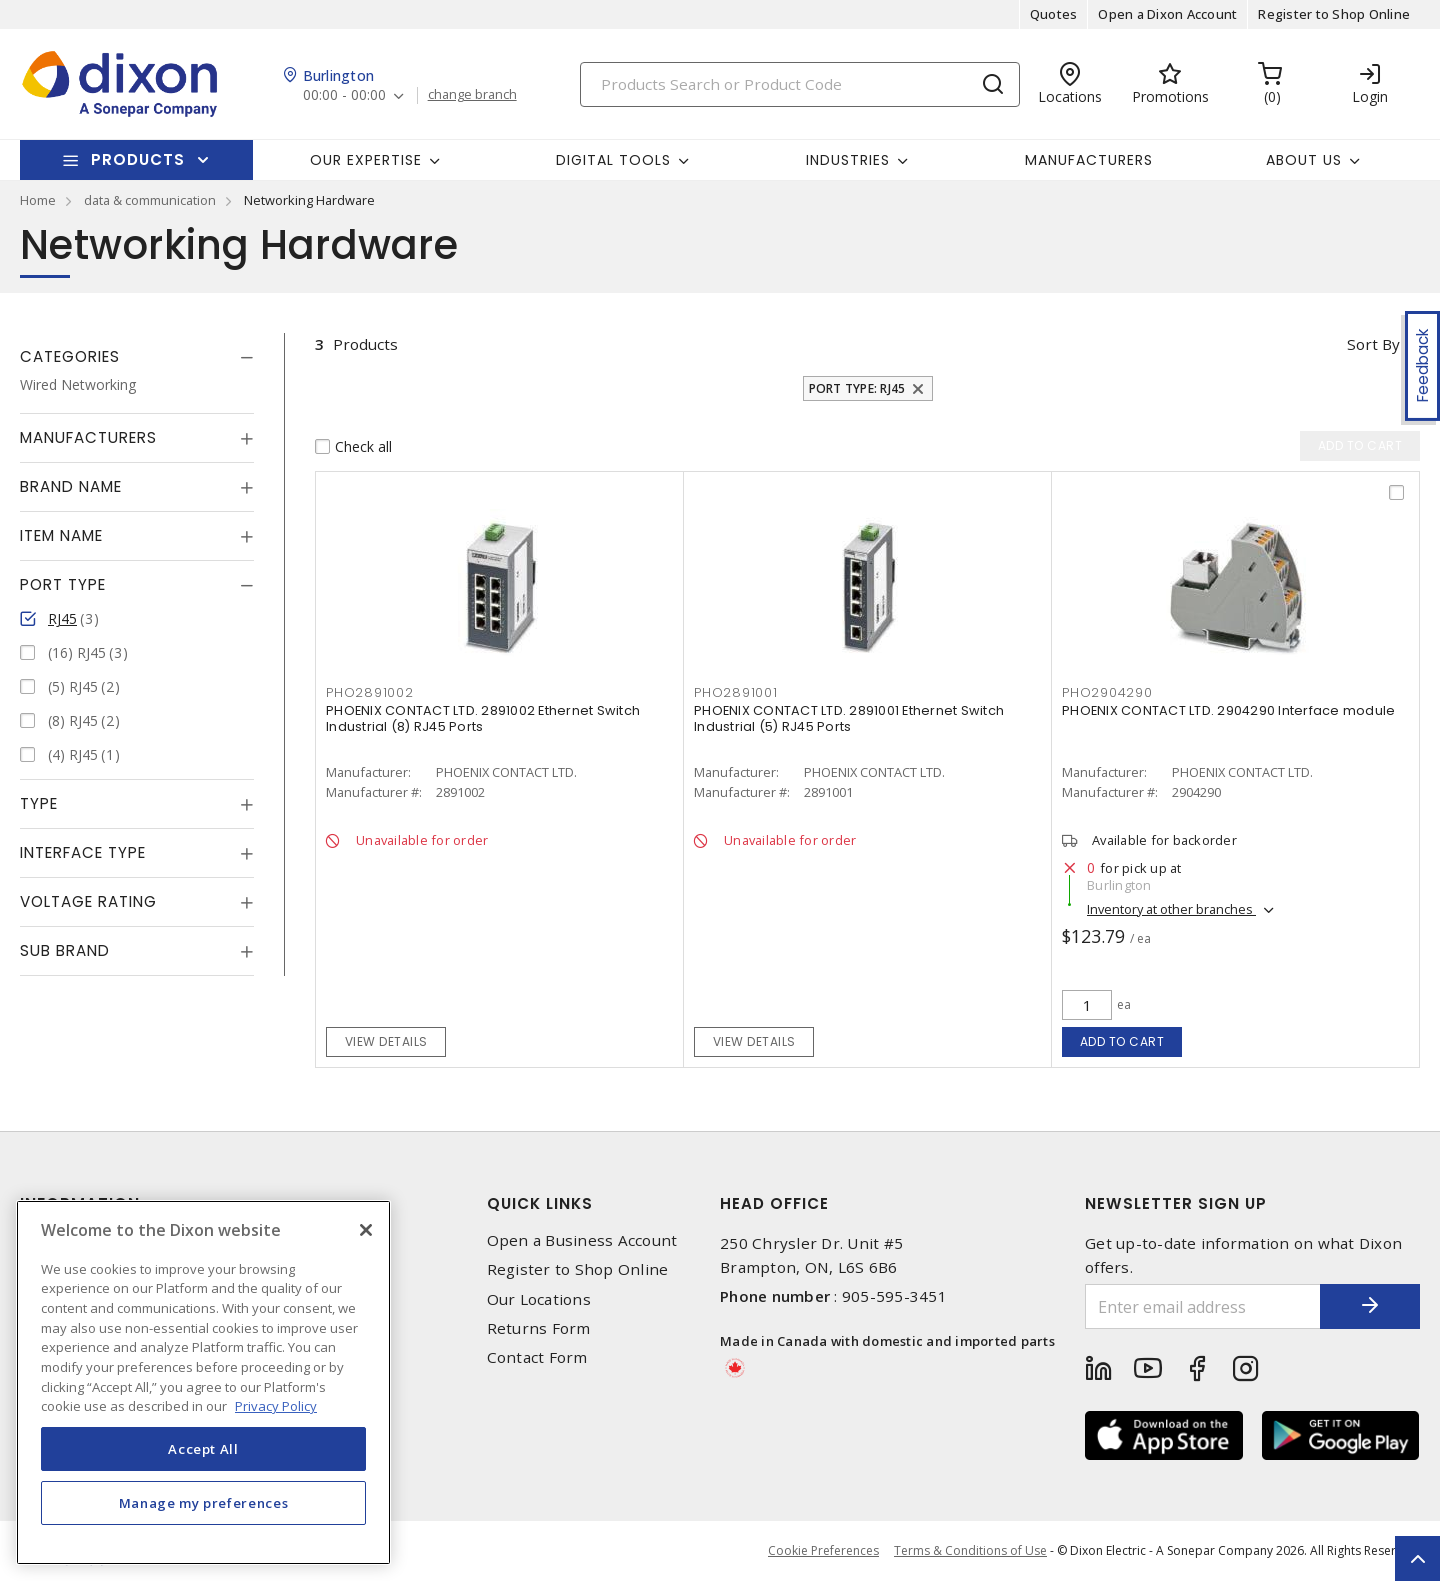  What do you see at coordinates (366, 1230) in the screenshot?
I see `[Close]` at bounding box center [366, 1230].